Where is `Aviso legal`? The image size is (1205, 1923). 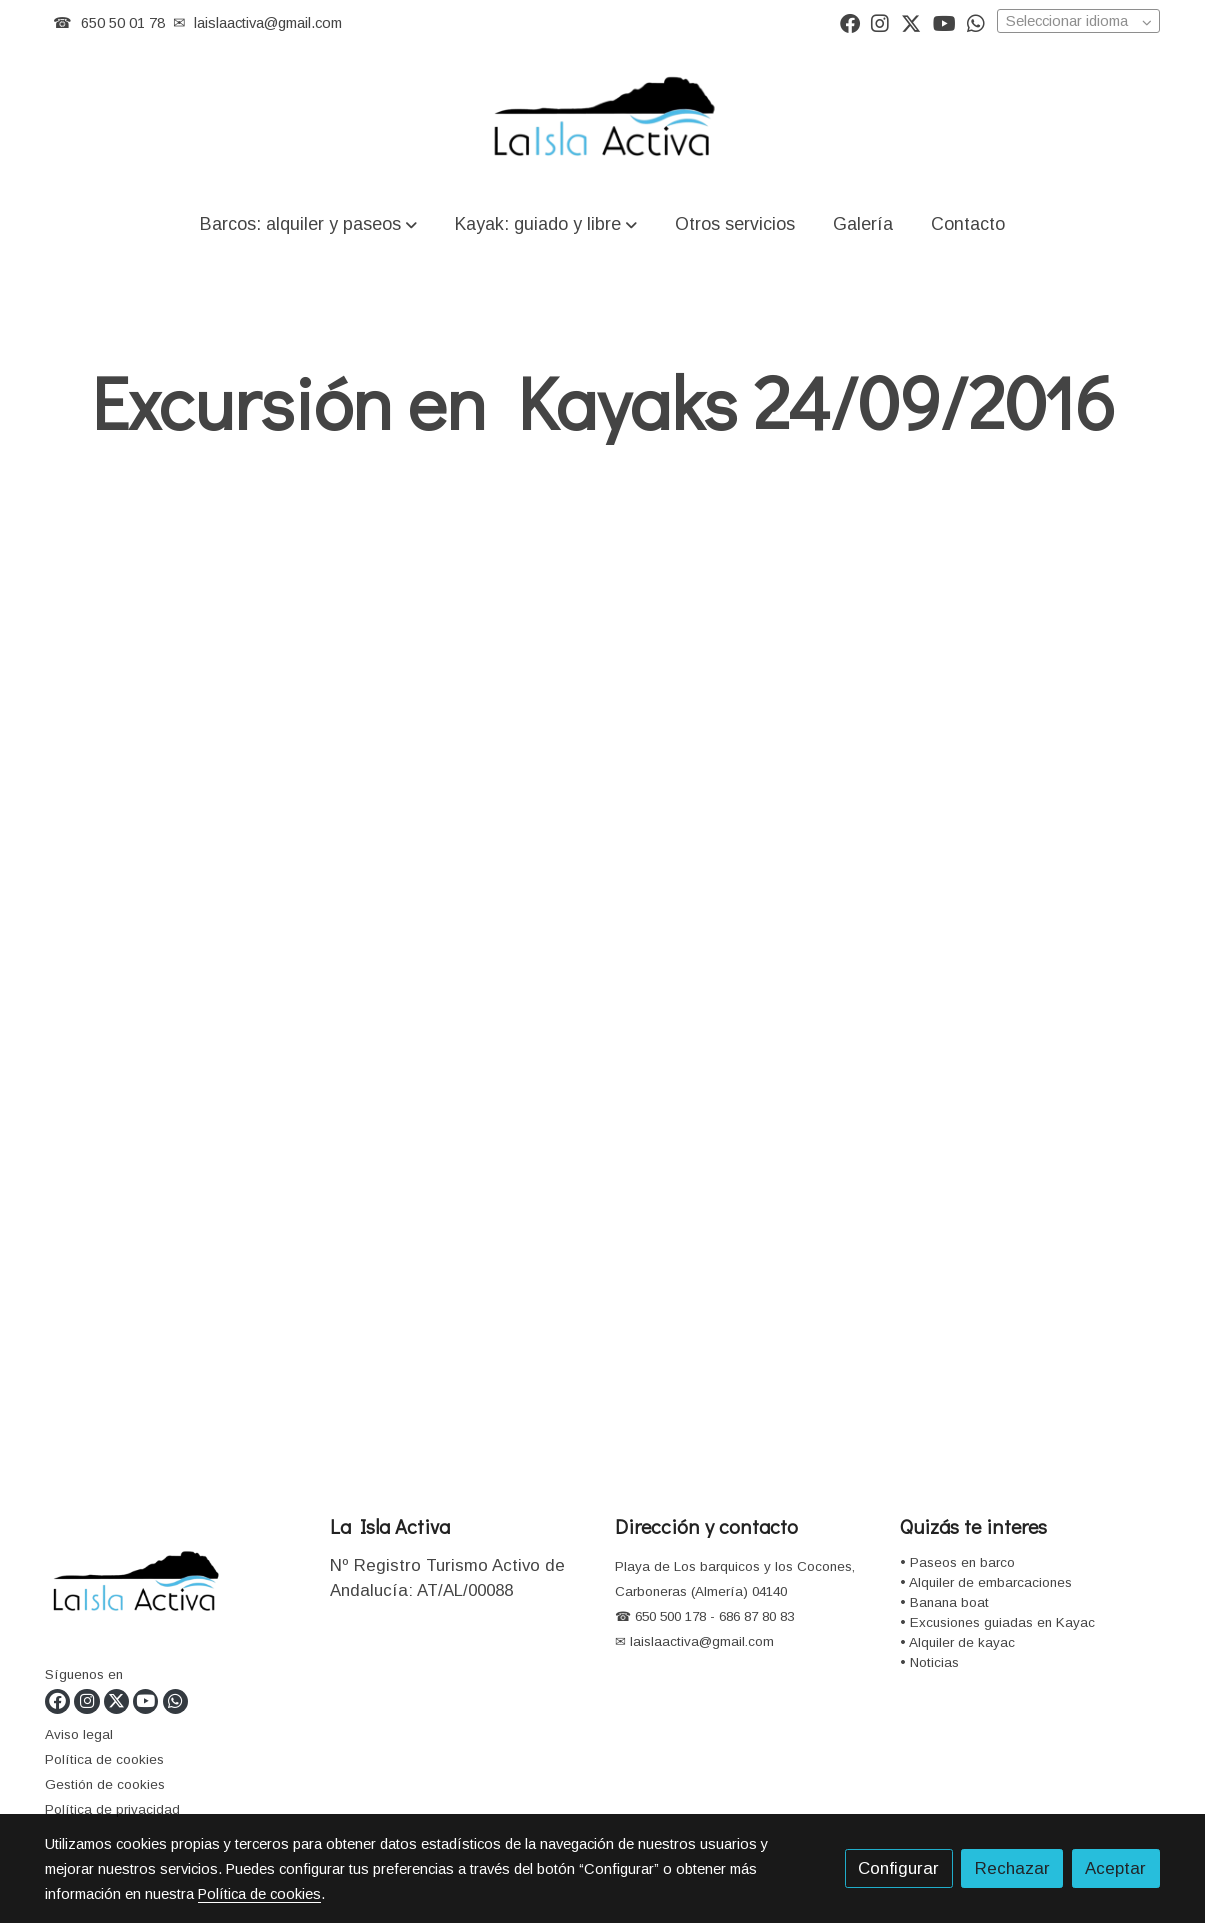
Aviso legal is located at coordinates (79, 1734).